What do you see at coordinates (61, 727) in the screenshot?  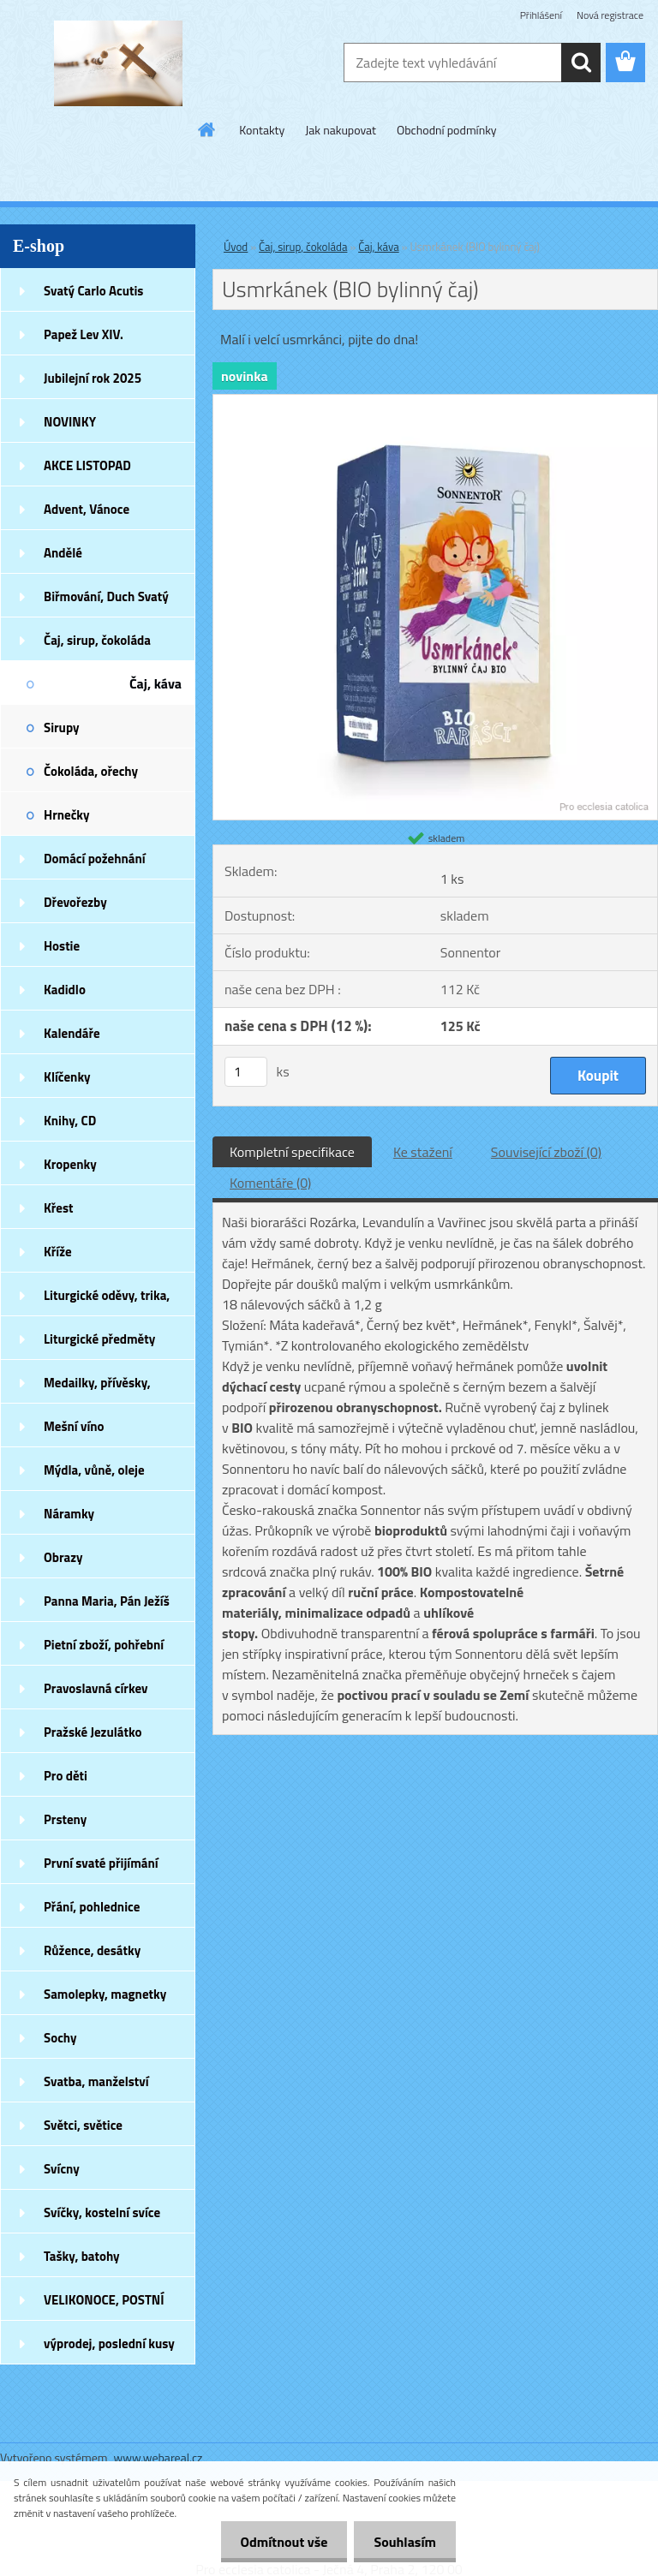 I see `Sirupy` at bounding box center [61, 727].